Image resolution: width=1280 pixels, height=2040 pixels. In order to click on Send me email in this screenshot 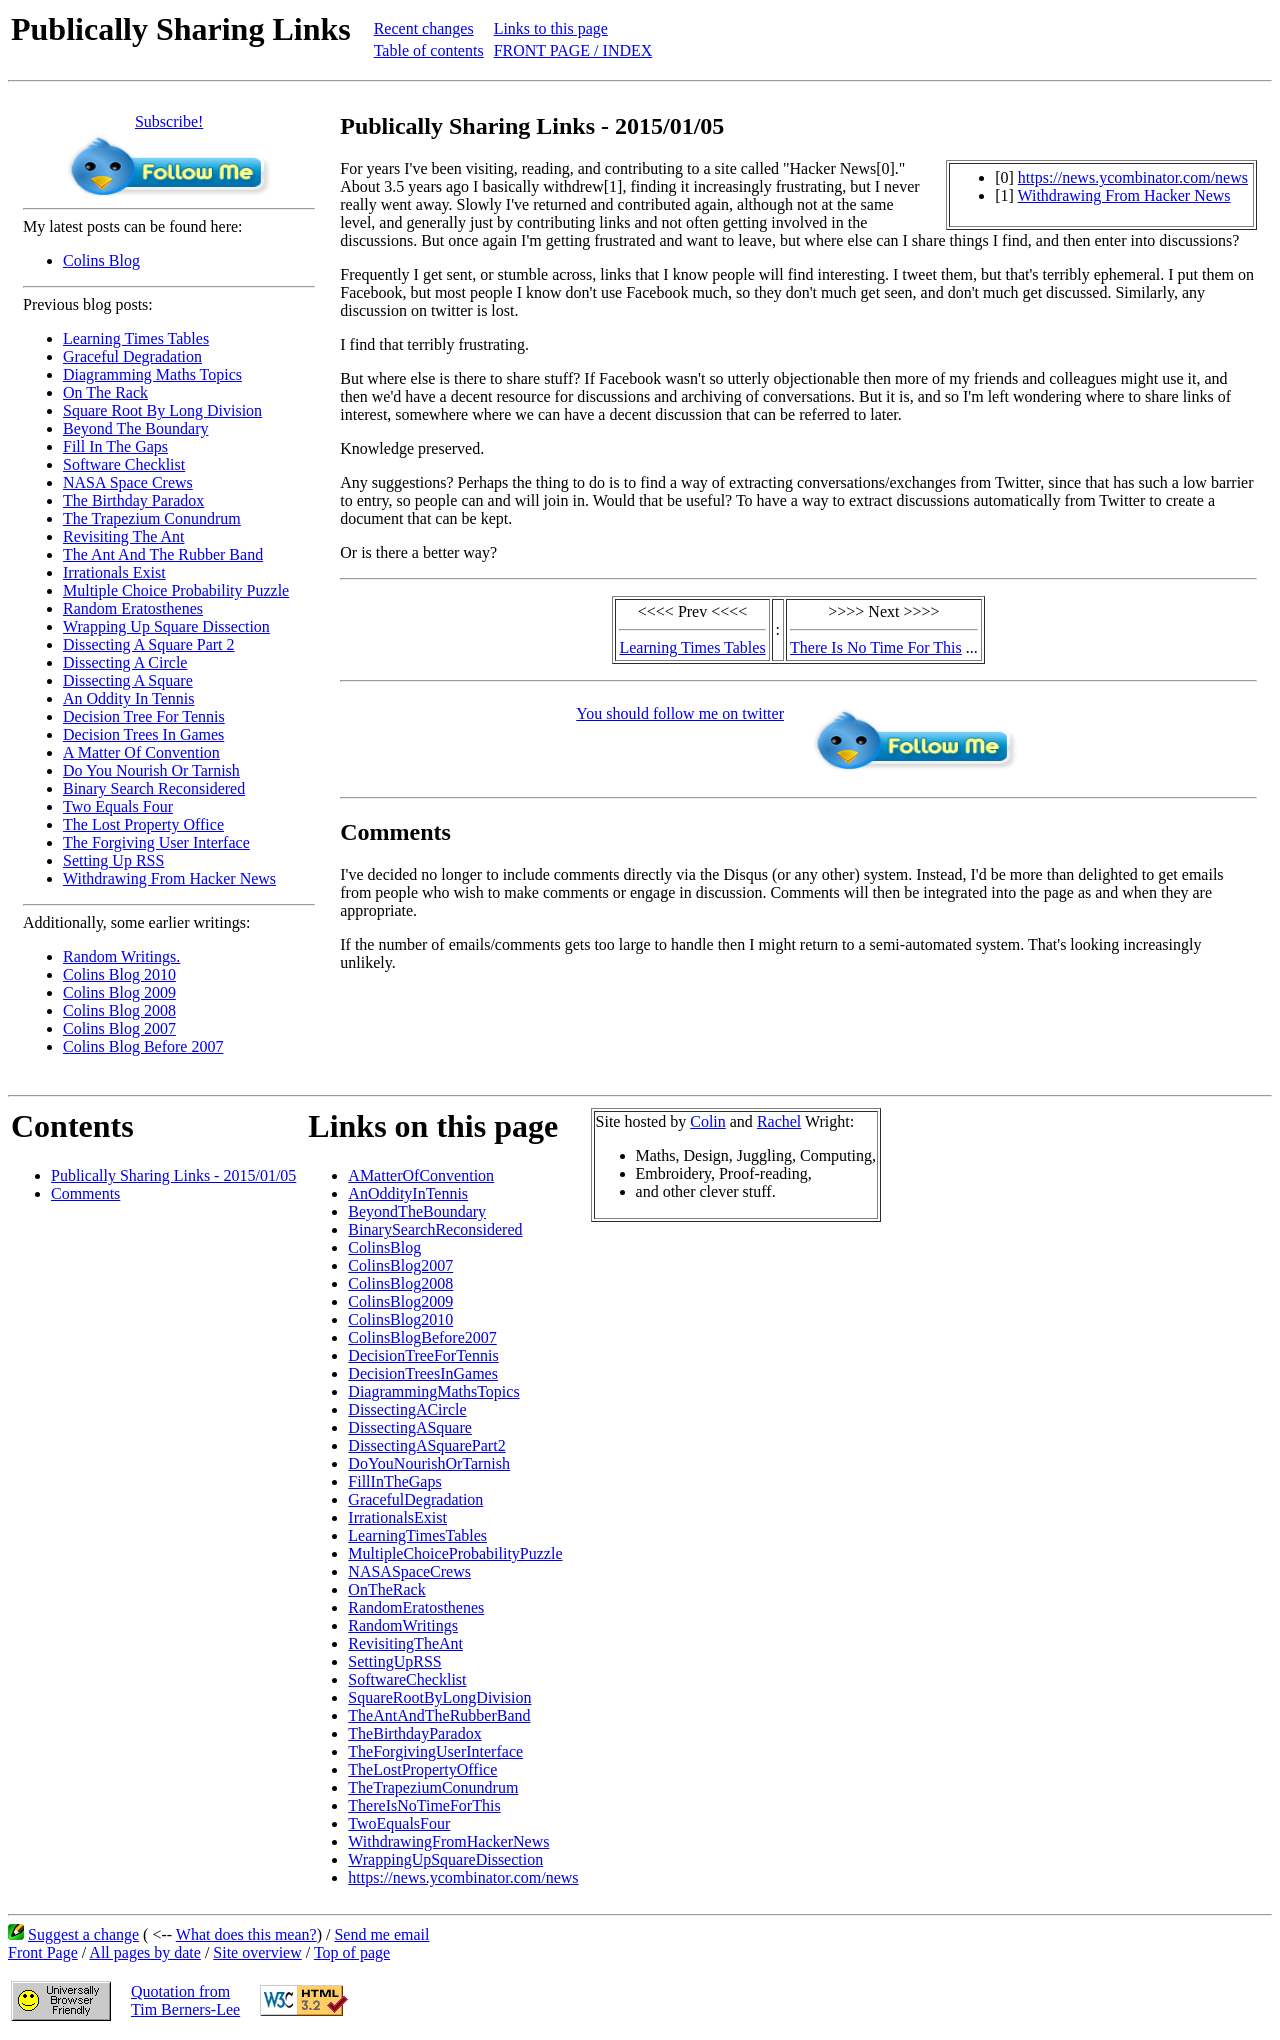, I will do `click(381, 1934)`.